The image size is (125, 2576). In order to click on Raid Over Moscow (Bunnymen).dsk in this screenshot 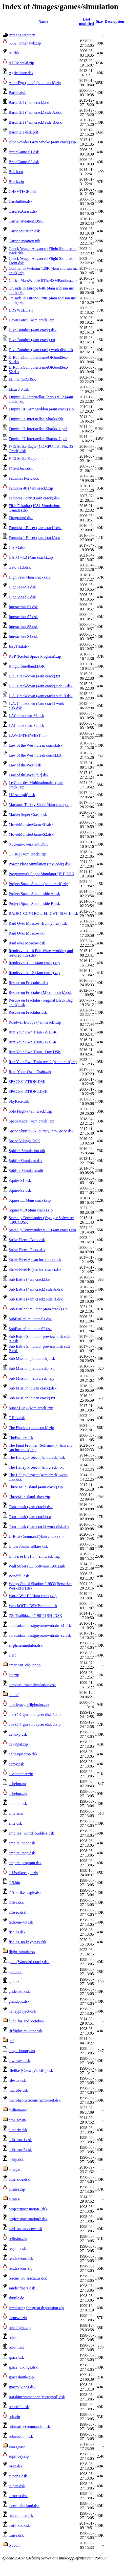, I will do `click(38, 923)`.